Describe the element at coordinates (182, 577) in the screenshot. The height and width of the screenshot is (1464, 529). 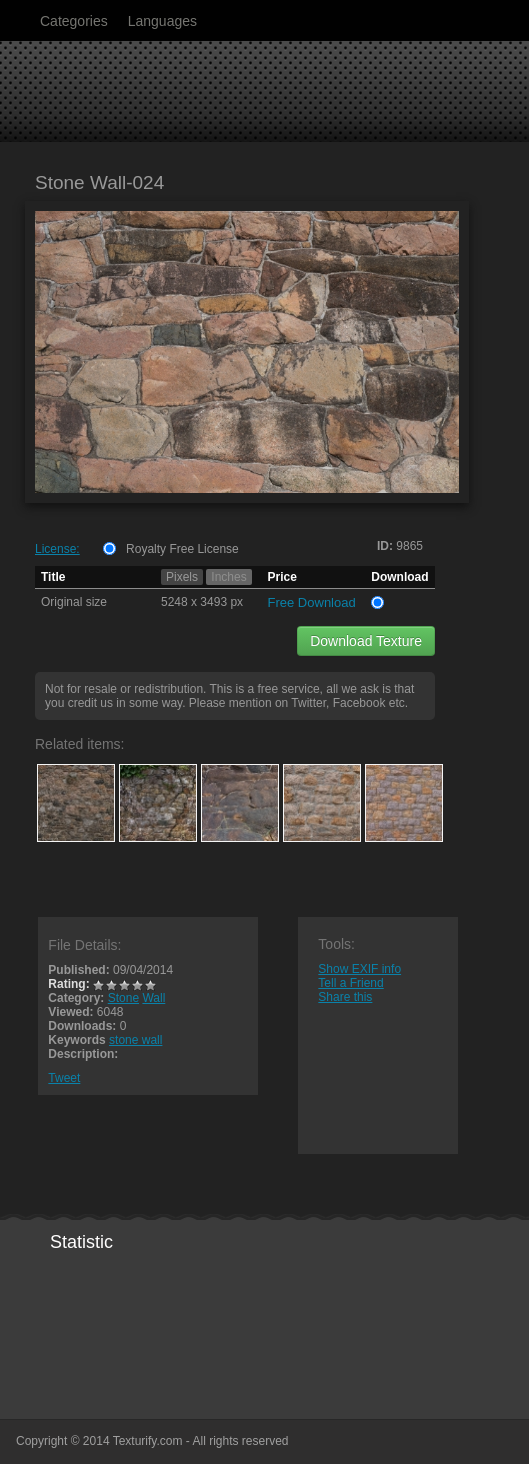
I see `Pixels` at that location.